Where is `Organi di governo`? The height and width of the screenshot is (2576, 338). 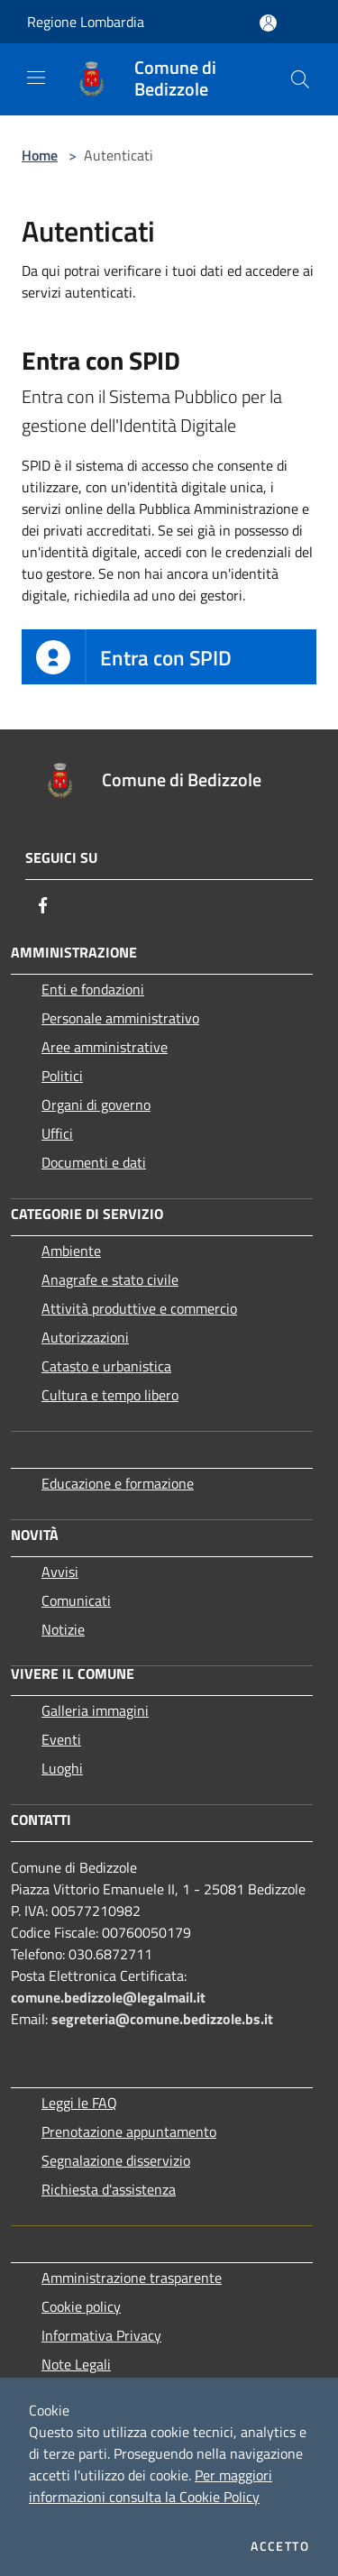
Organi di governo is located at coordinates (96, 1104).